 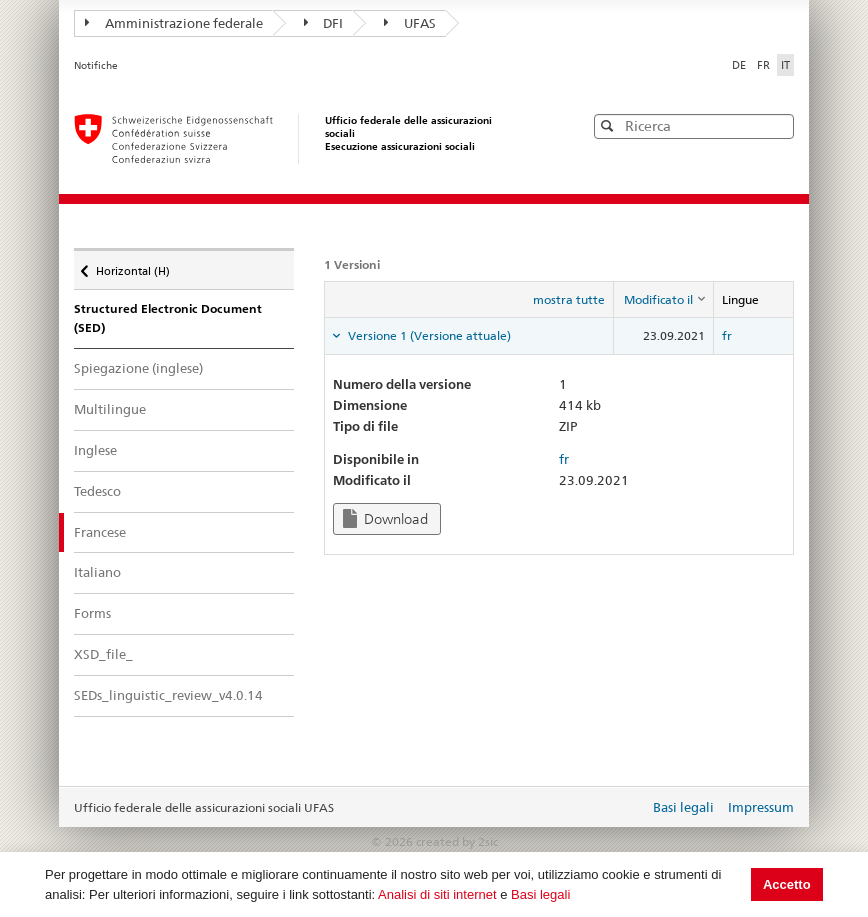 I want to click on DE [Deutsch], so click(x=740, y=65).